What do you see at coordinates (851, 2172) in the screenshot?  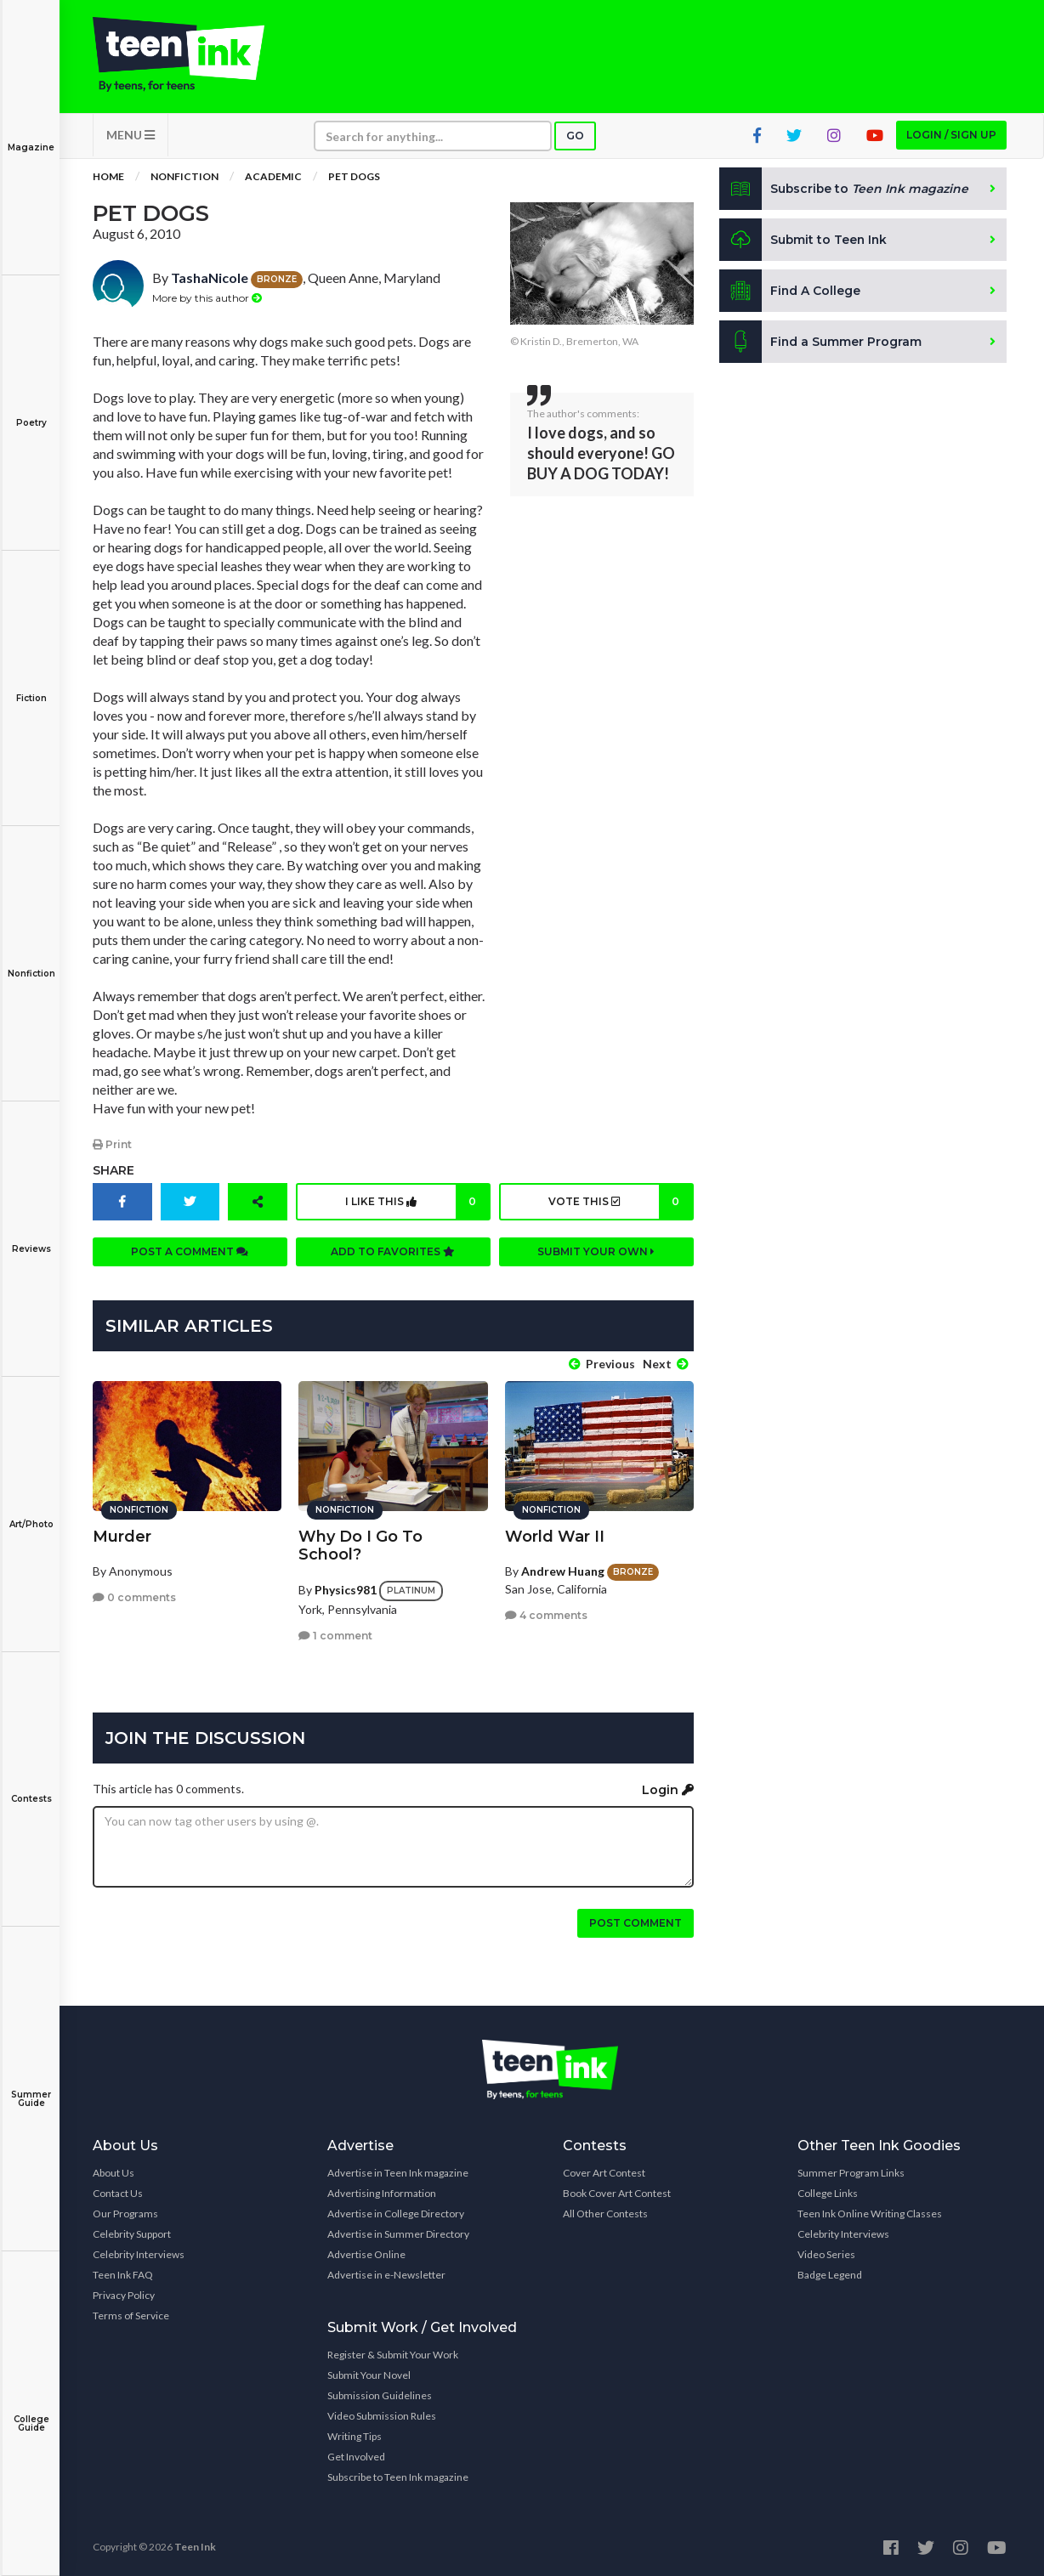 I see `Summer Program Links` at bounding box center [851, 2172].